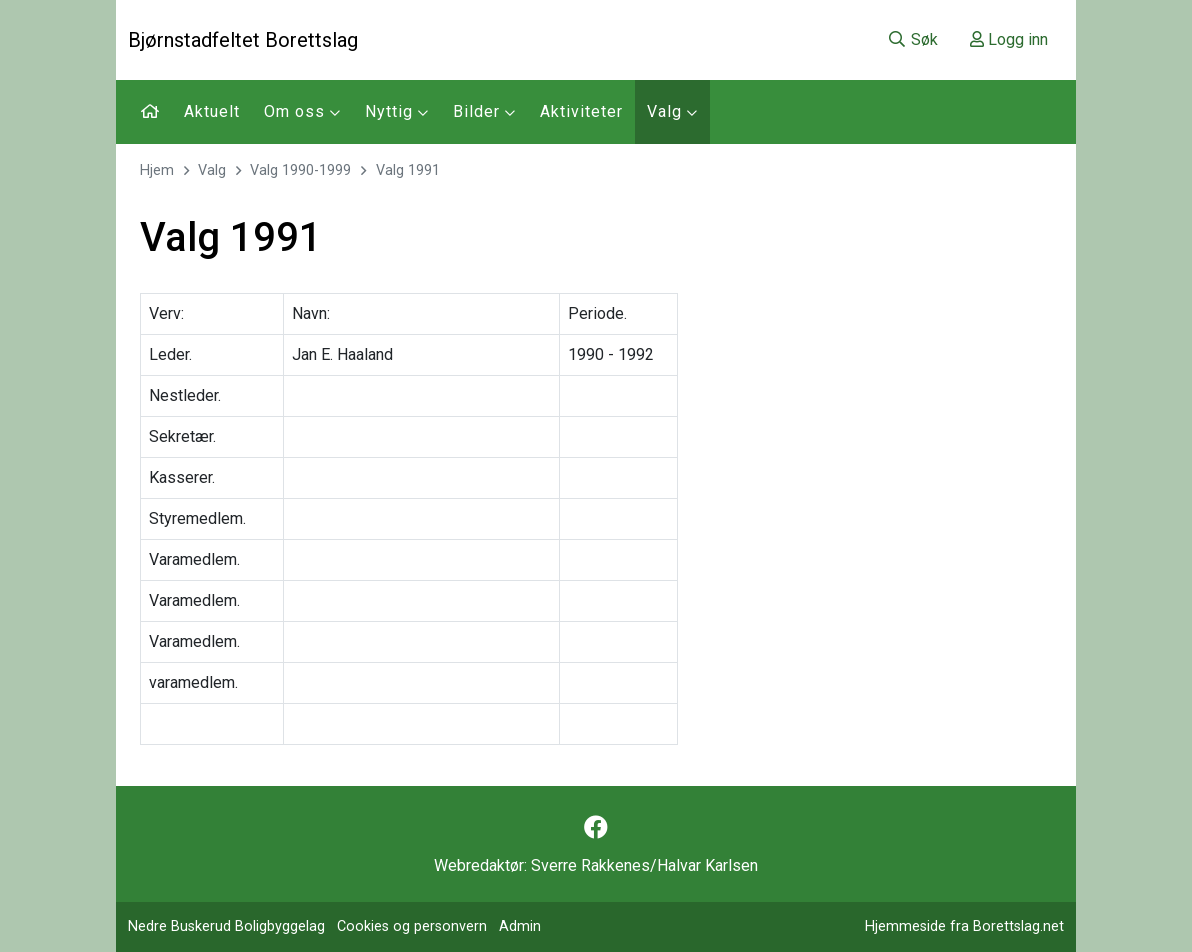 This screenshot has height=952, width=1192. I want to click on Om oss, so click(302, 111).